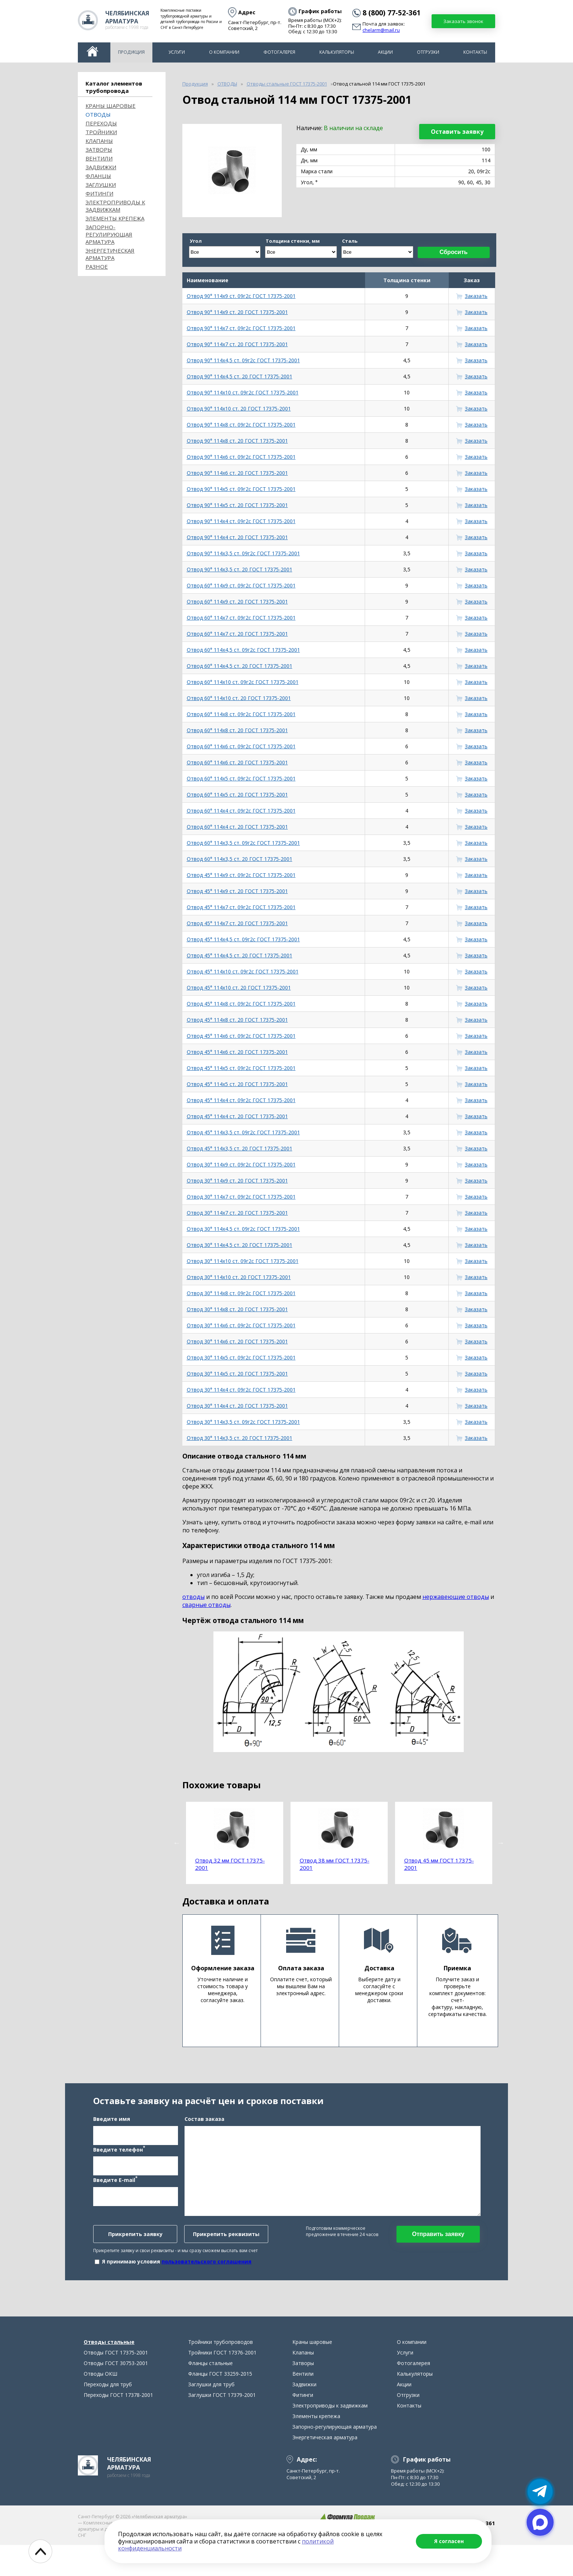 This screenshot has width=573, height=2576. What do you see at coordinates (237, 1116) in the screenshot?
I see `Отвод 45° 114х4 ст. 20 ГОСТ 17375-2001` at bounding box center [237, 1116].